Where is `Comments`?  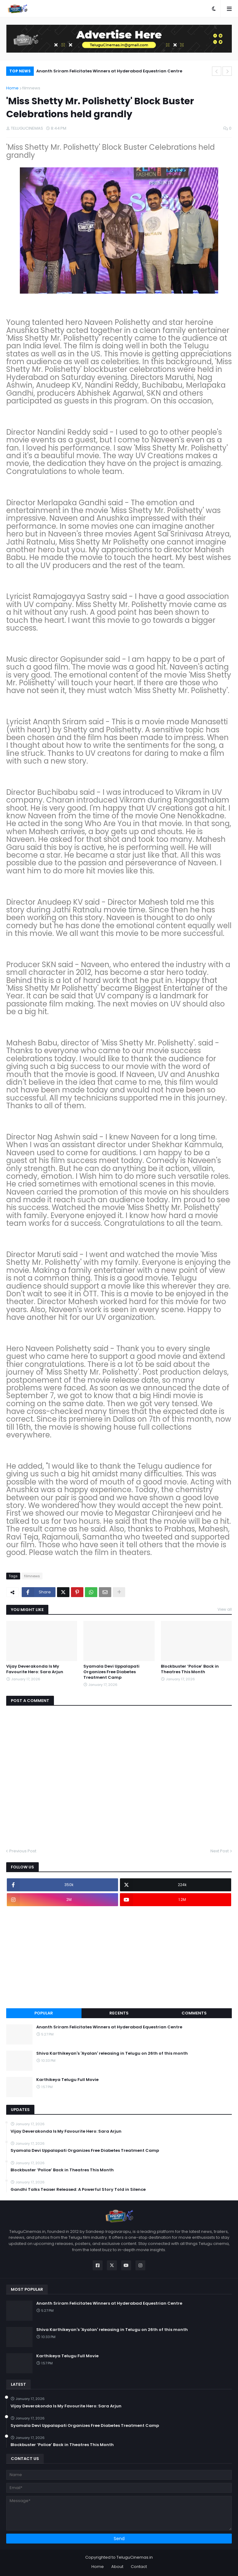 Comments is located at coordinates (194, 2013).